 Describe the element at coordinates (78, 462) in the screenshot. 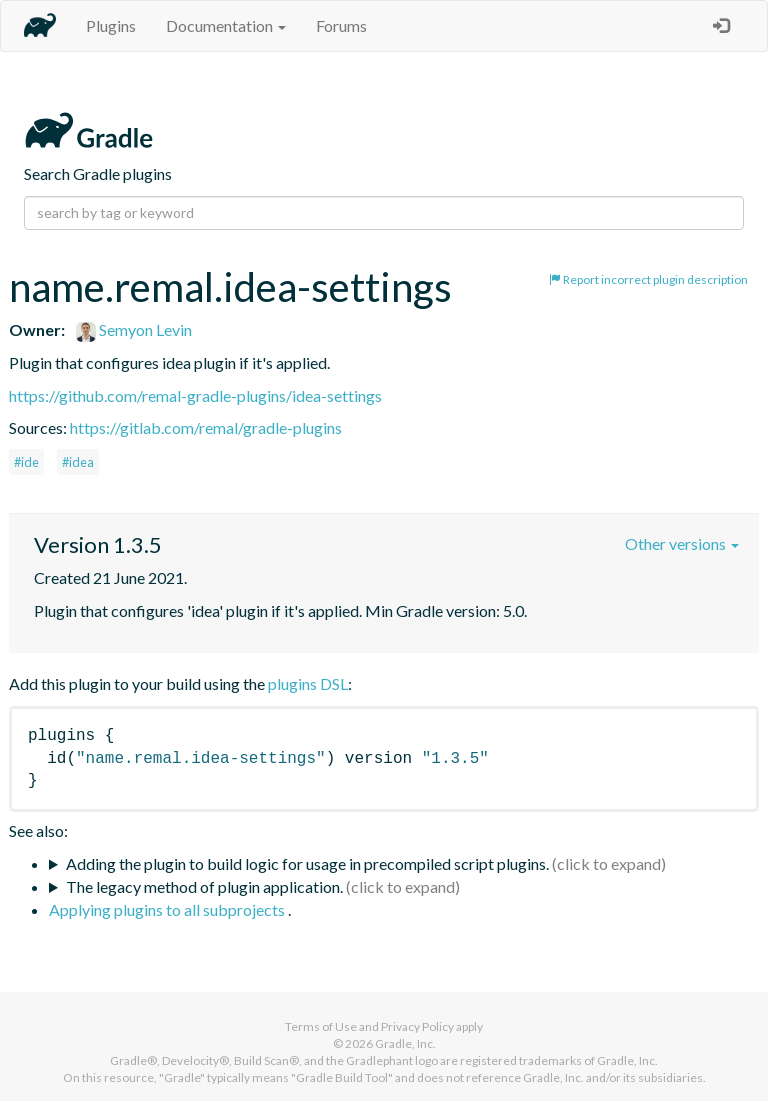

I see `#idea` at that location.